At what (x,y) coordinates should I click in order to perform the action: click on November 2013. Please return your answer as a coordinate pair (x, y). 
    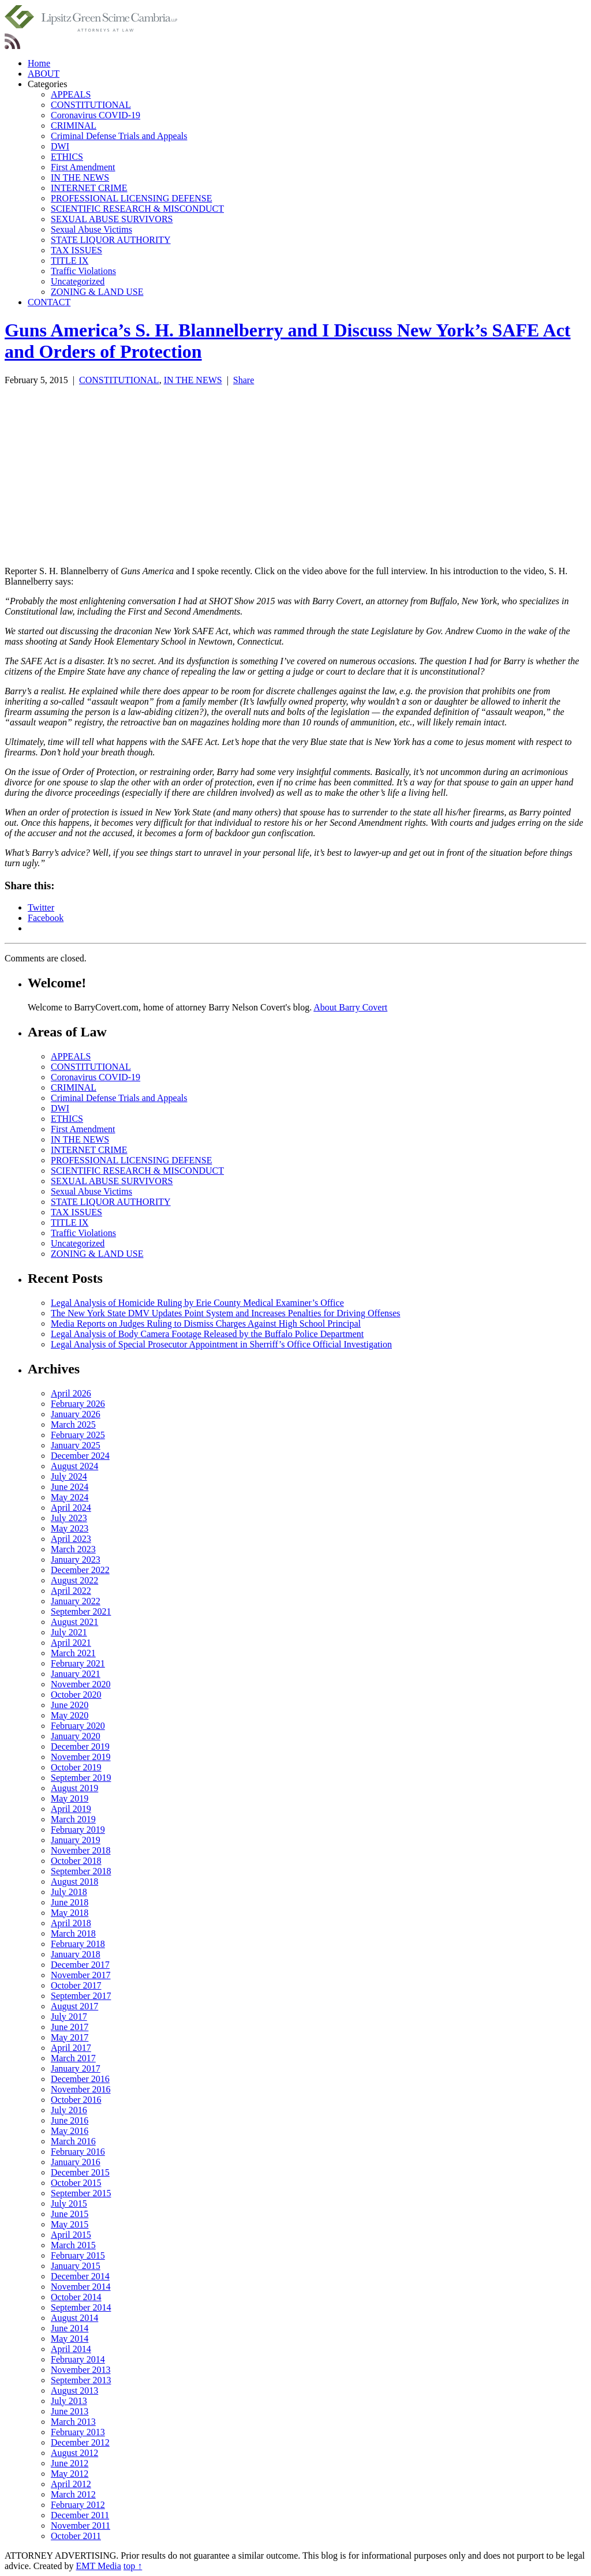
    Looking at the image, I should click on (81, 2370).